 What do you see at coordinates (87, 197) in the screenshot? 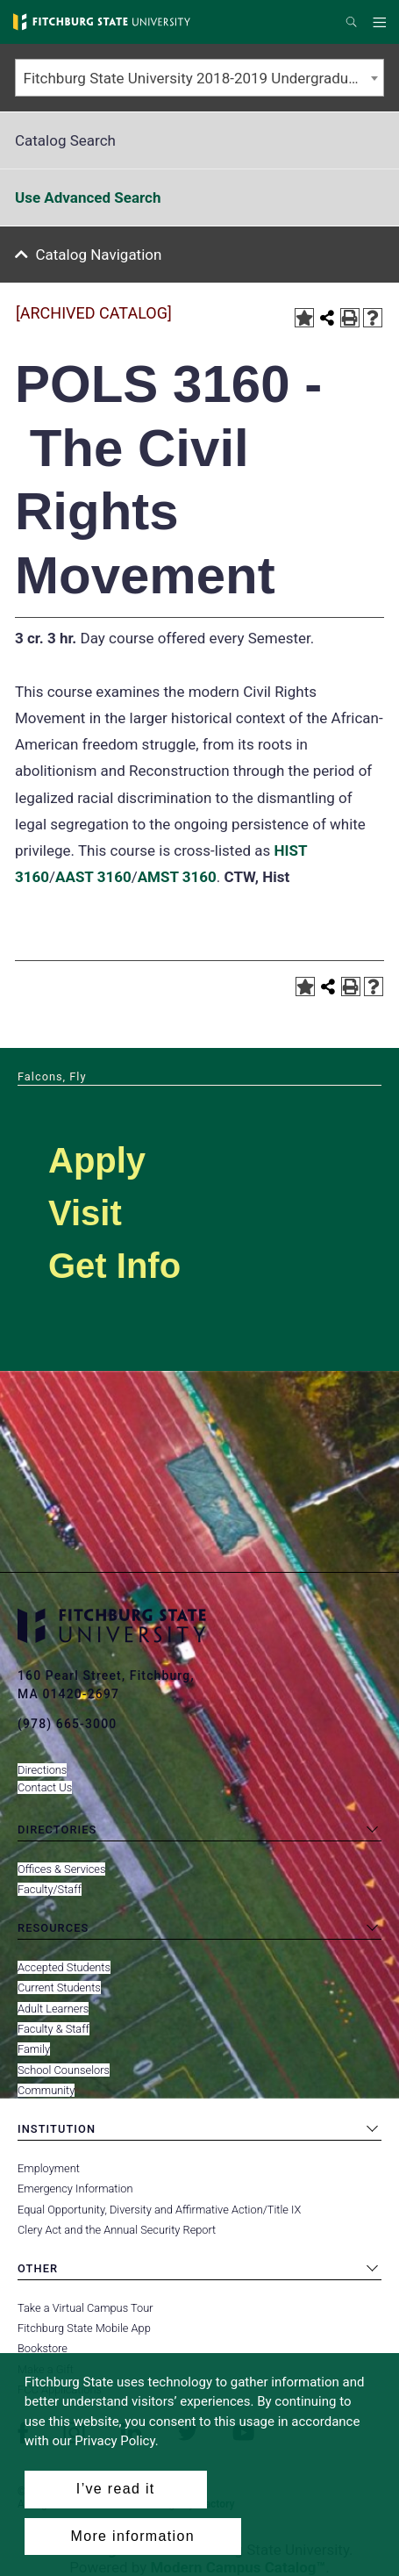
I see `Use Advanced Search` at bounding box center [87, 197].